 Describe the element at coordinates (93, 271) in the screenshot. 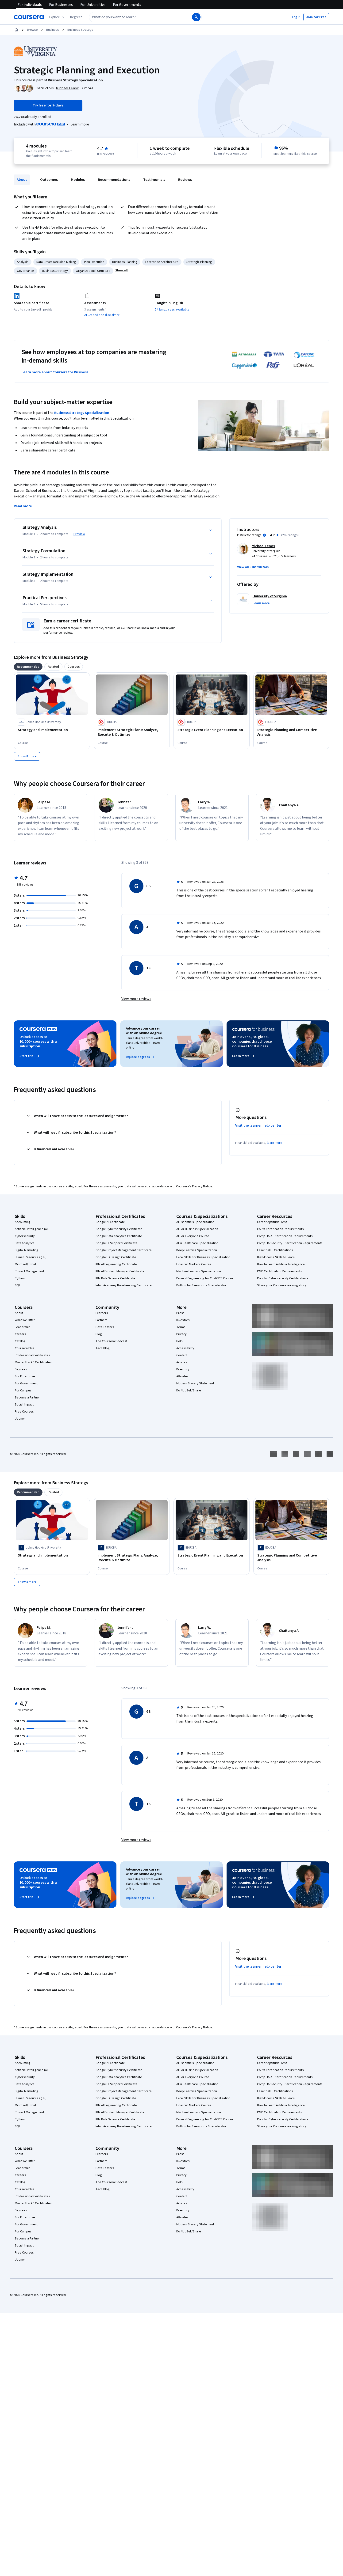

I see `Organizational Structure` at that location.